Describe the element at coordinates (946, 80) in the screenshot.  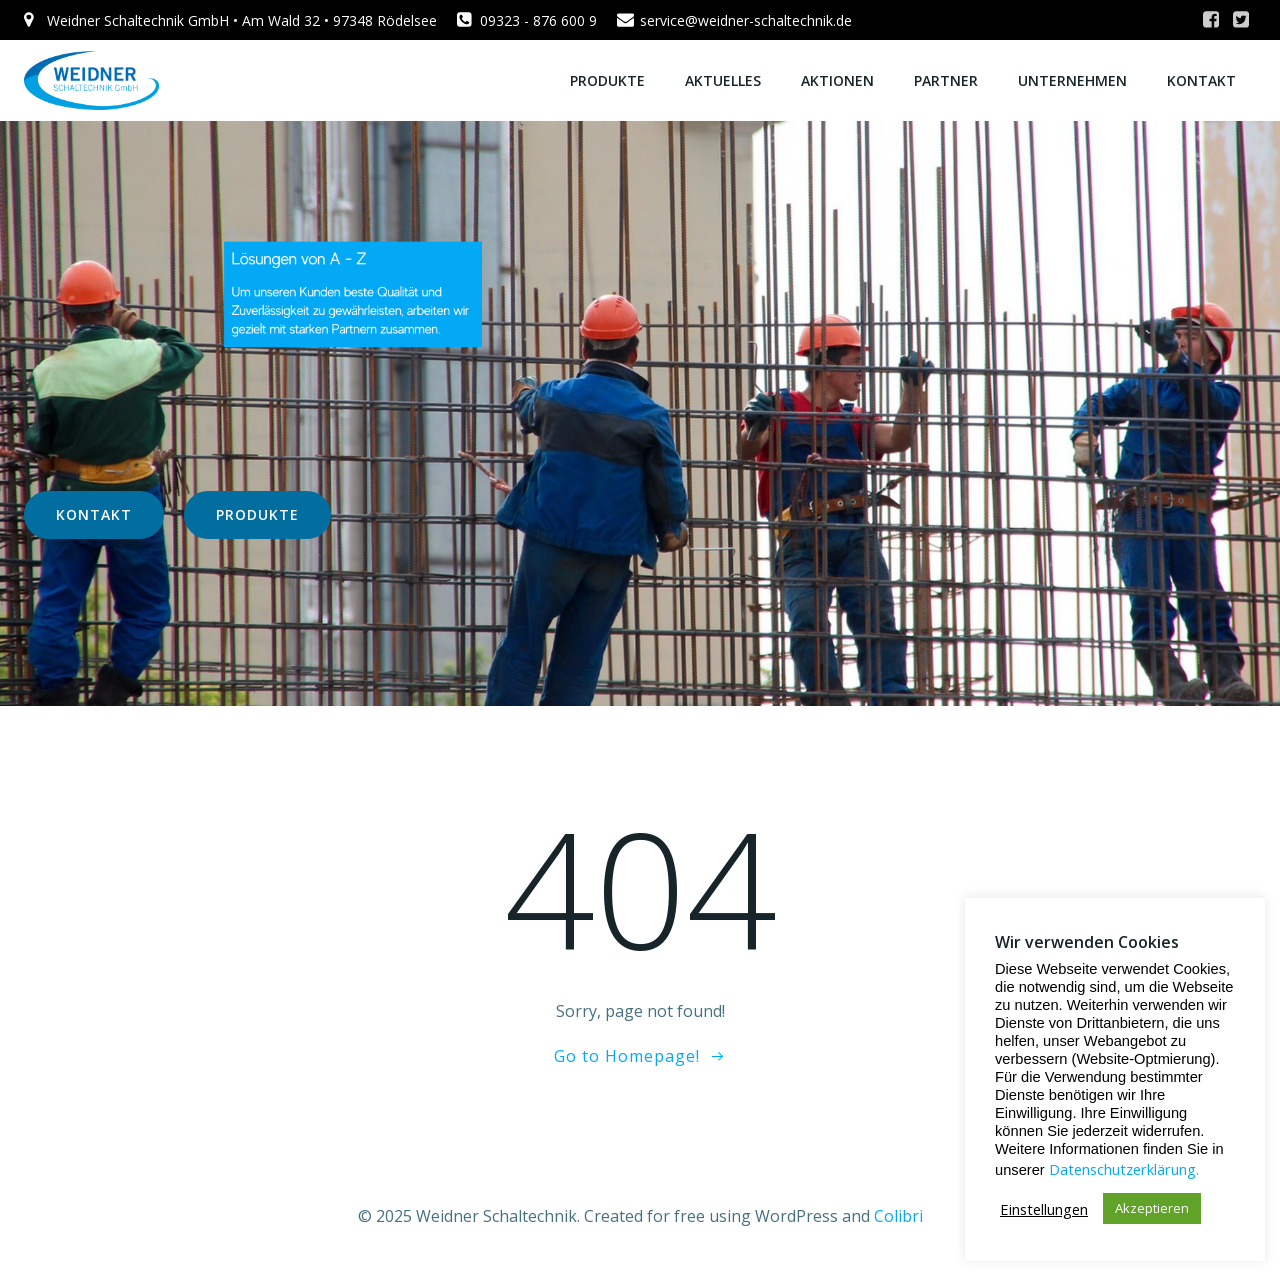
I see `PARTNER` at that location.